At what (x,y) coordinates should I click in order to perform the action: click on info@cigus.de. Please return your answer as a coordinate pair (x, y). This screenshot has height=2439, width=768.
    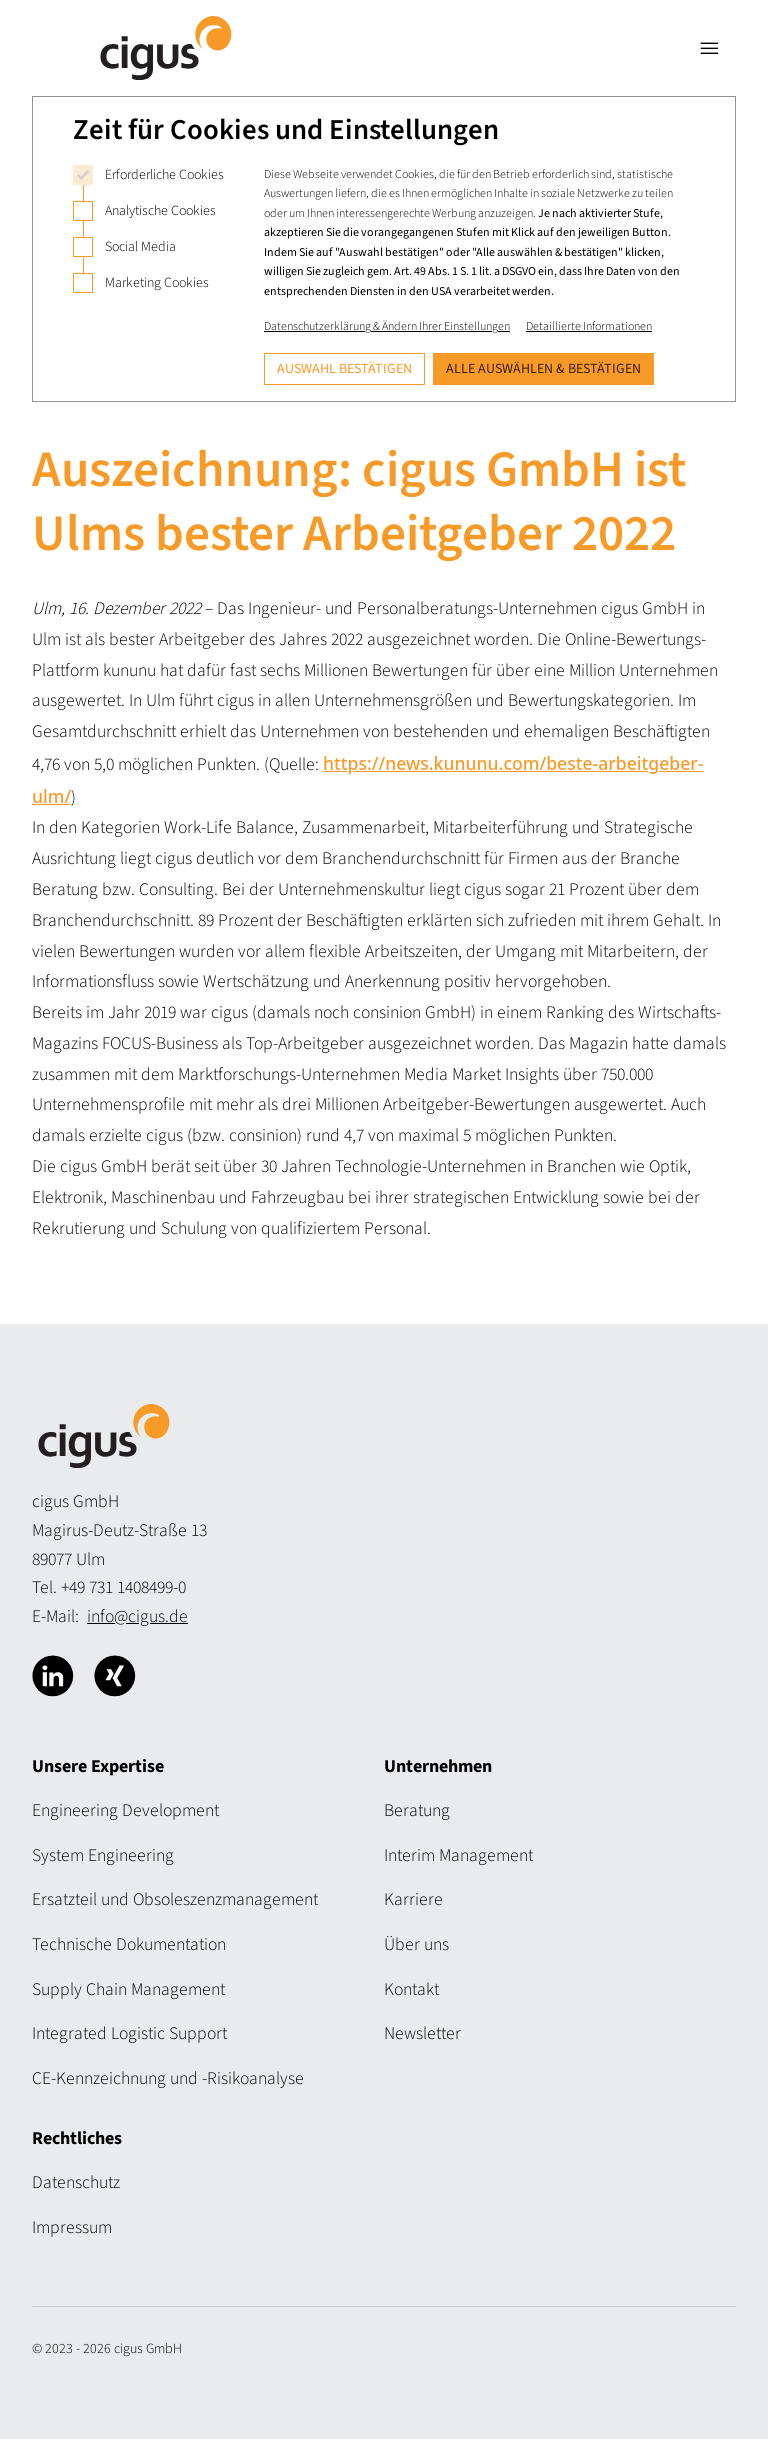
    Looking at the image, I should click on (137, 1616).